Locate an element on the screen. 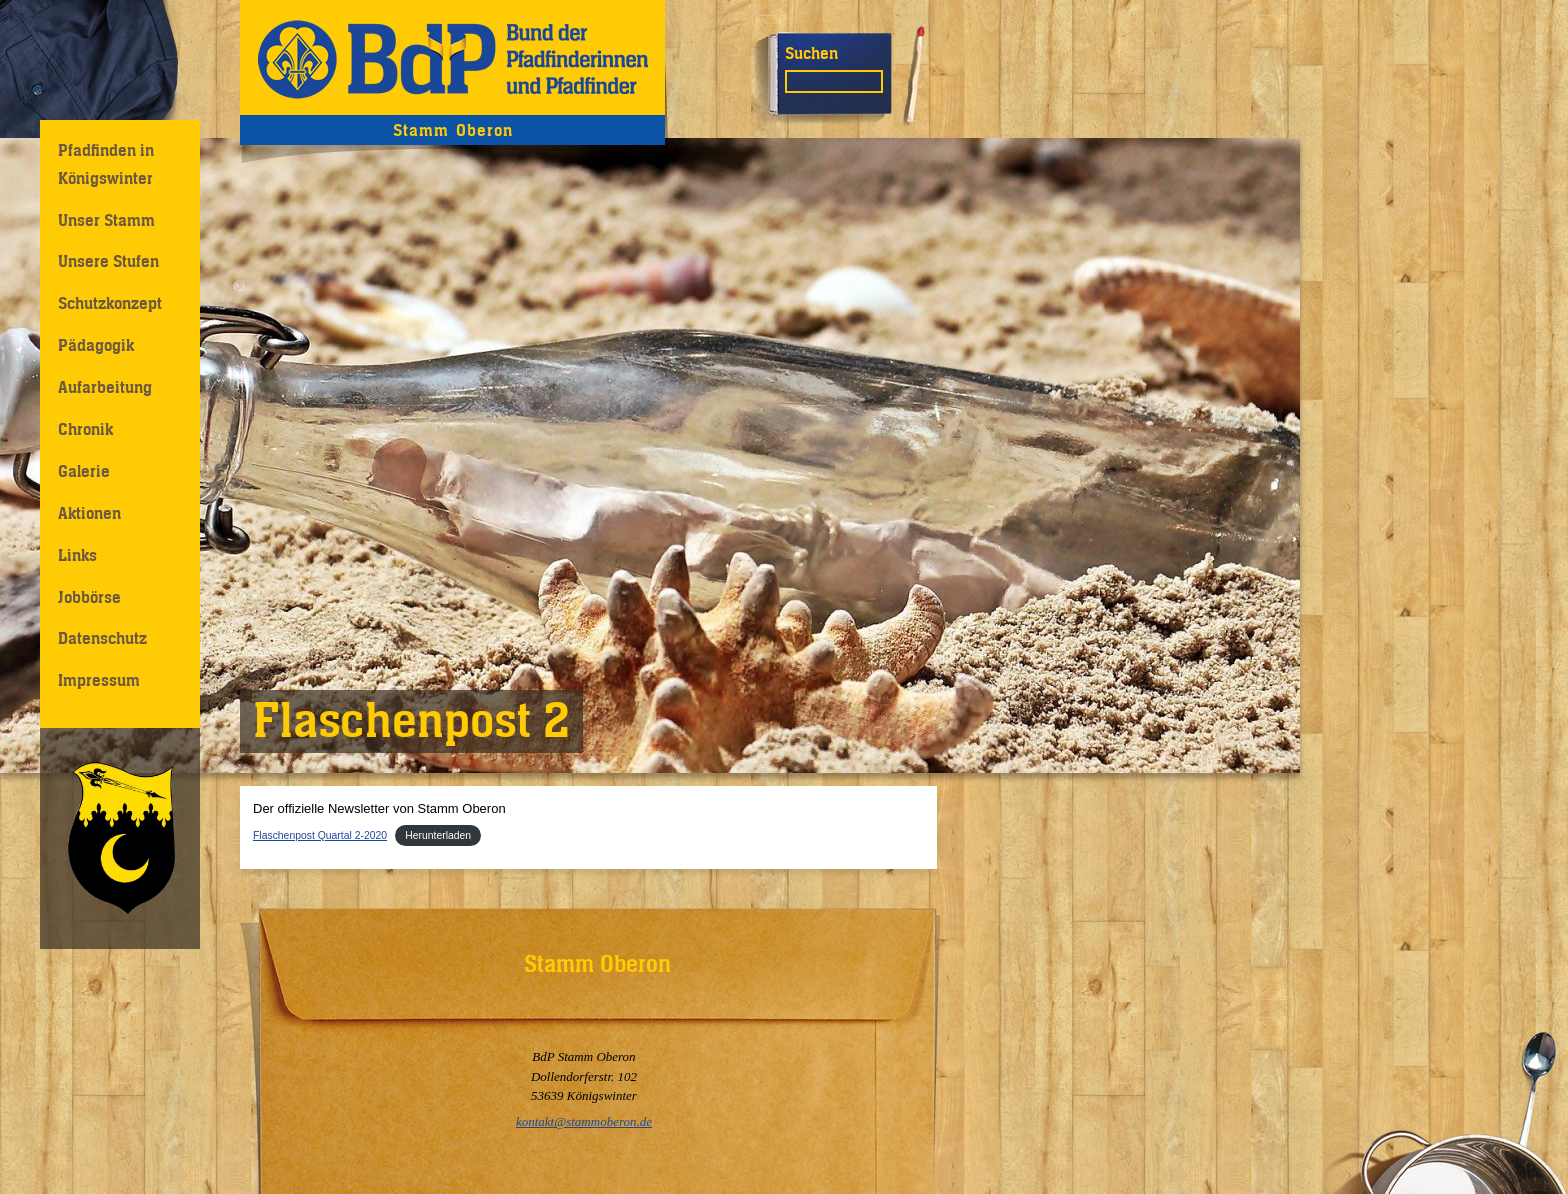 The height and width of the screenshot is (1194, 1568). Herunterladen is located at coordinates (438, 835).